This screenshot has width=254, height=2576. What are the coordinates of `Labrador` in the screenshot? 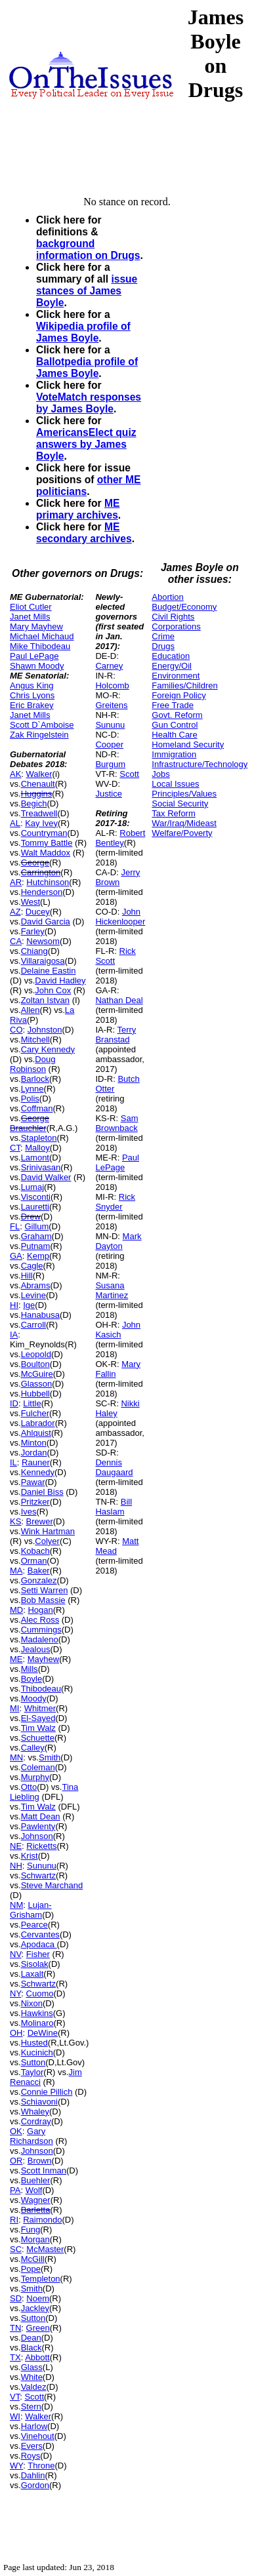 It's located at (38, 1423).